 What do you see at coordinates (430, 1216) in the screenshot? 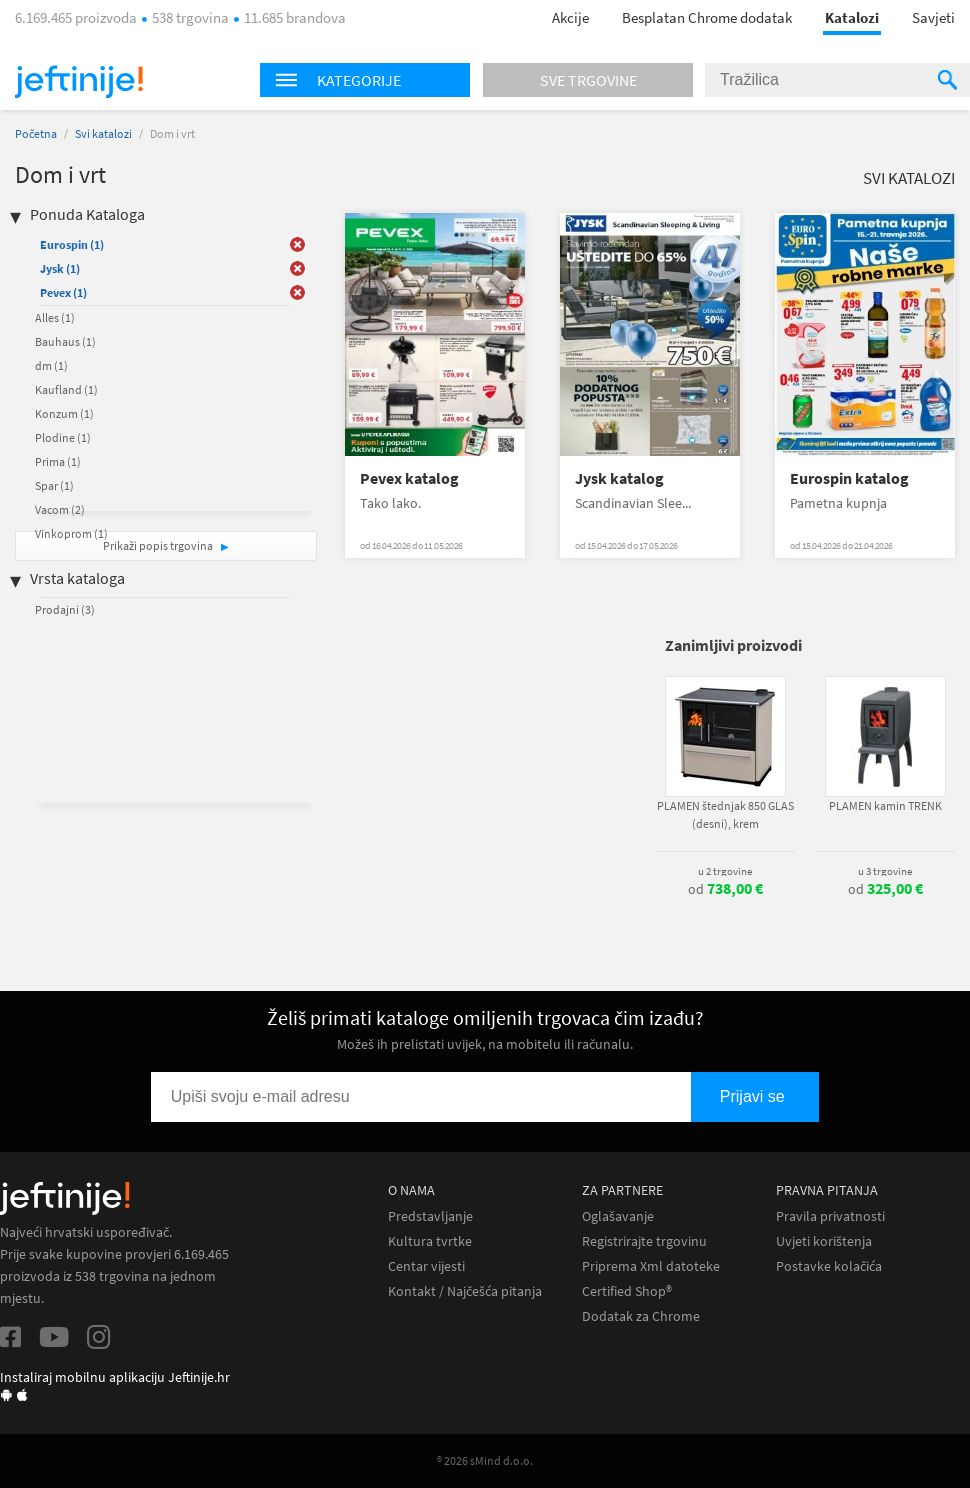
I see `Predstavljanje` at bounding box center [430, 1216].